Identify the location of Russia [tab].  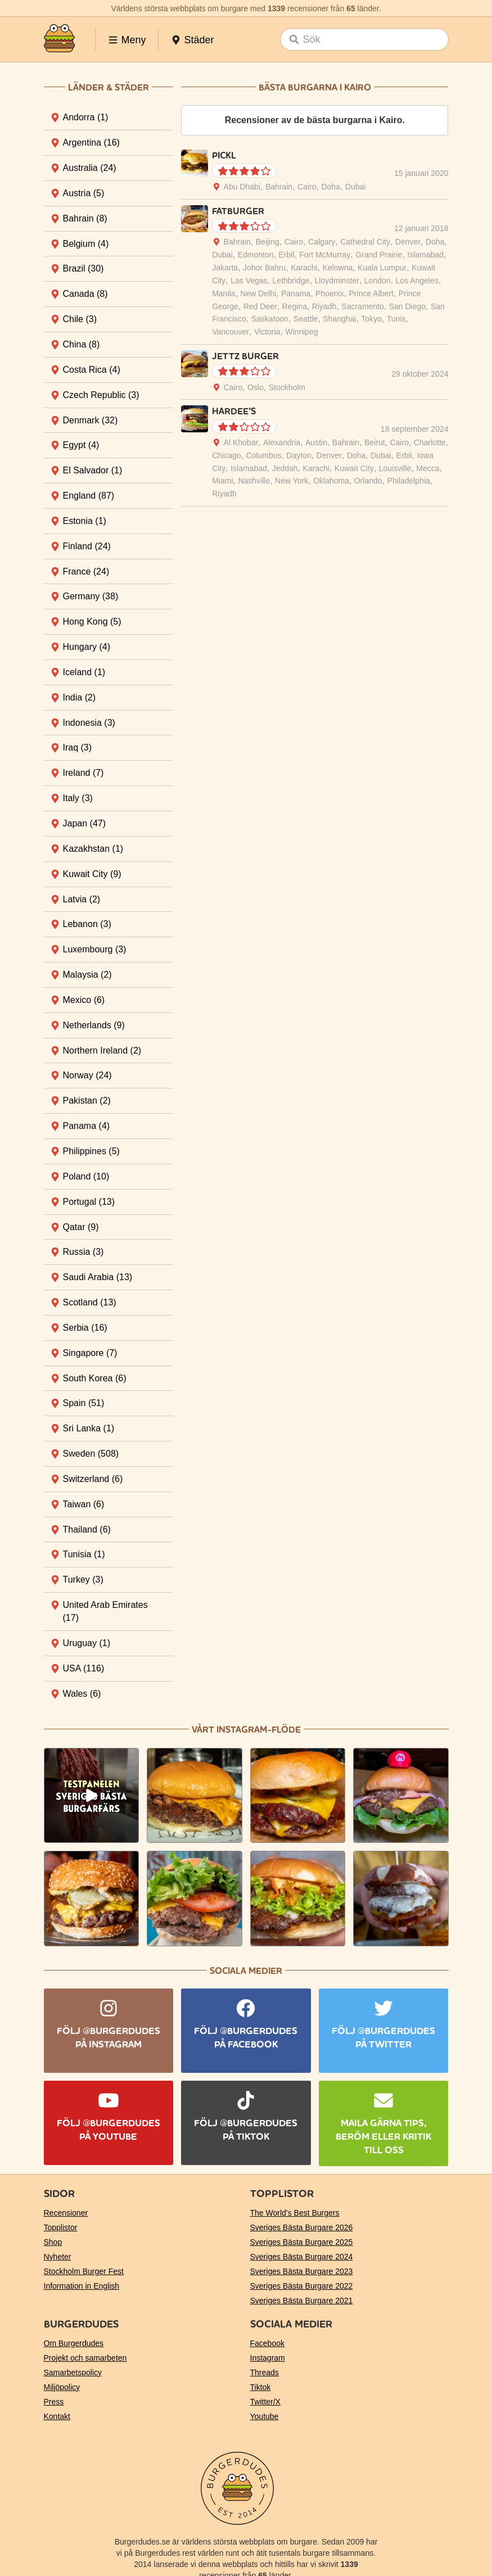
(83, 1252).